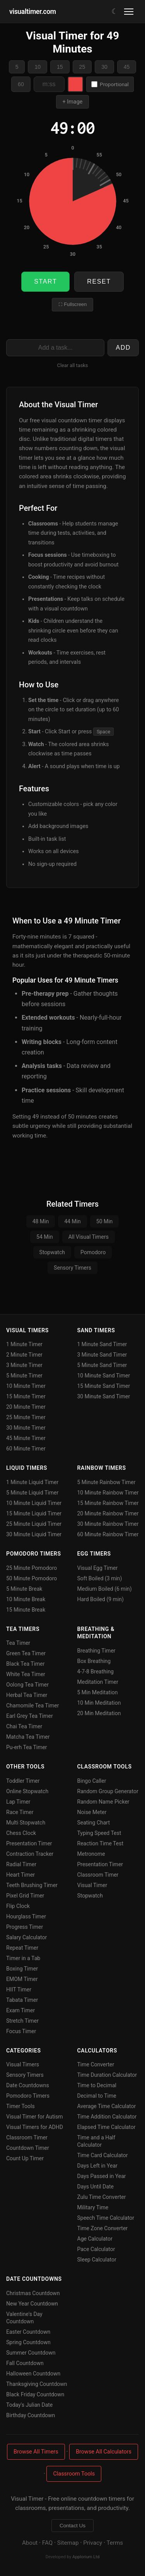 The image size is (145, 2576). What do you see at coordinates (24, 1927) in the screenshot?
I see `Progress Timer` at bounding box center [24, 1927].